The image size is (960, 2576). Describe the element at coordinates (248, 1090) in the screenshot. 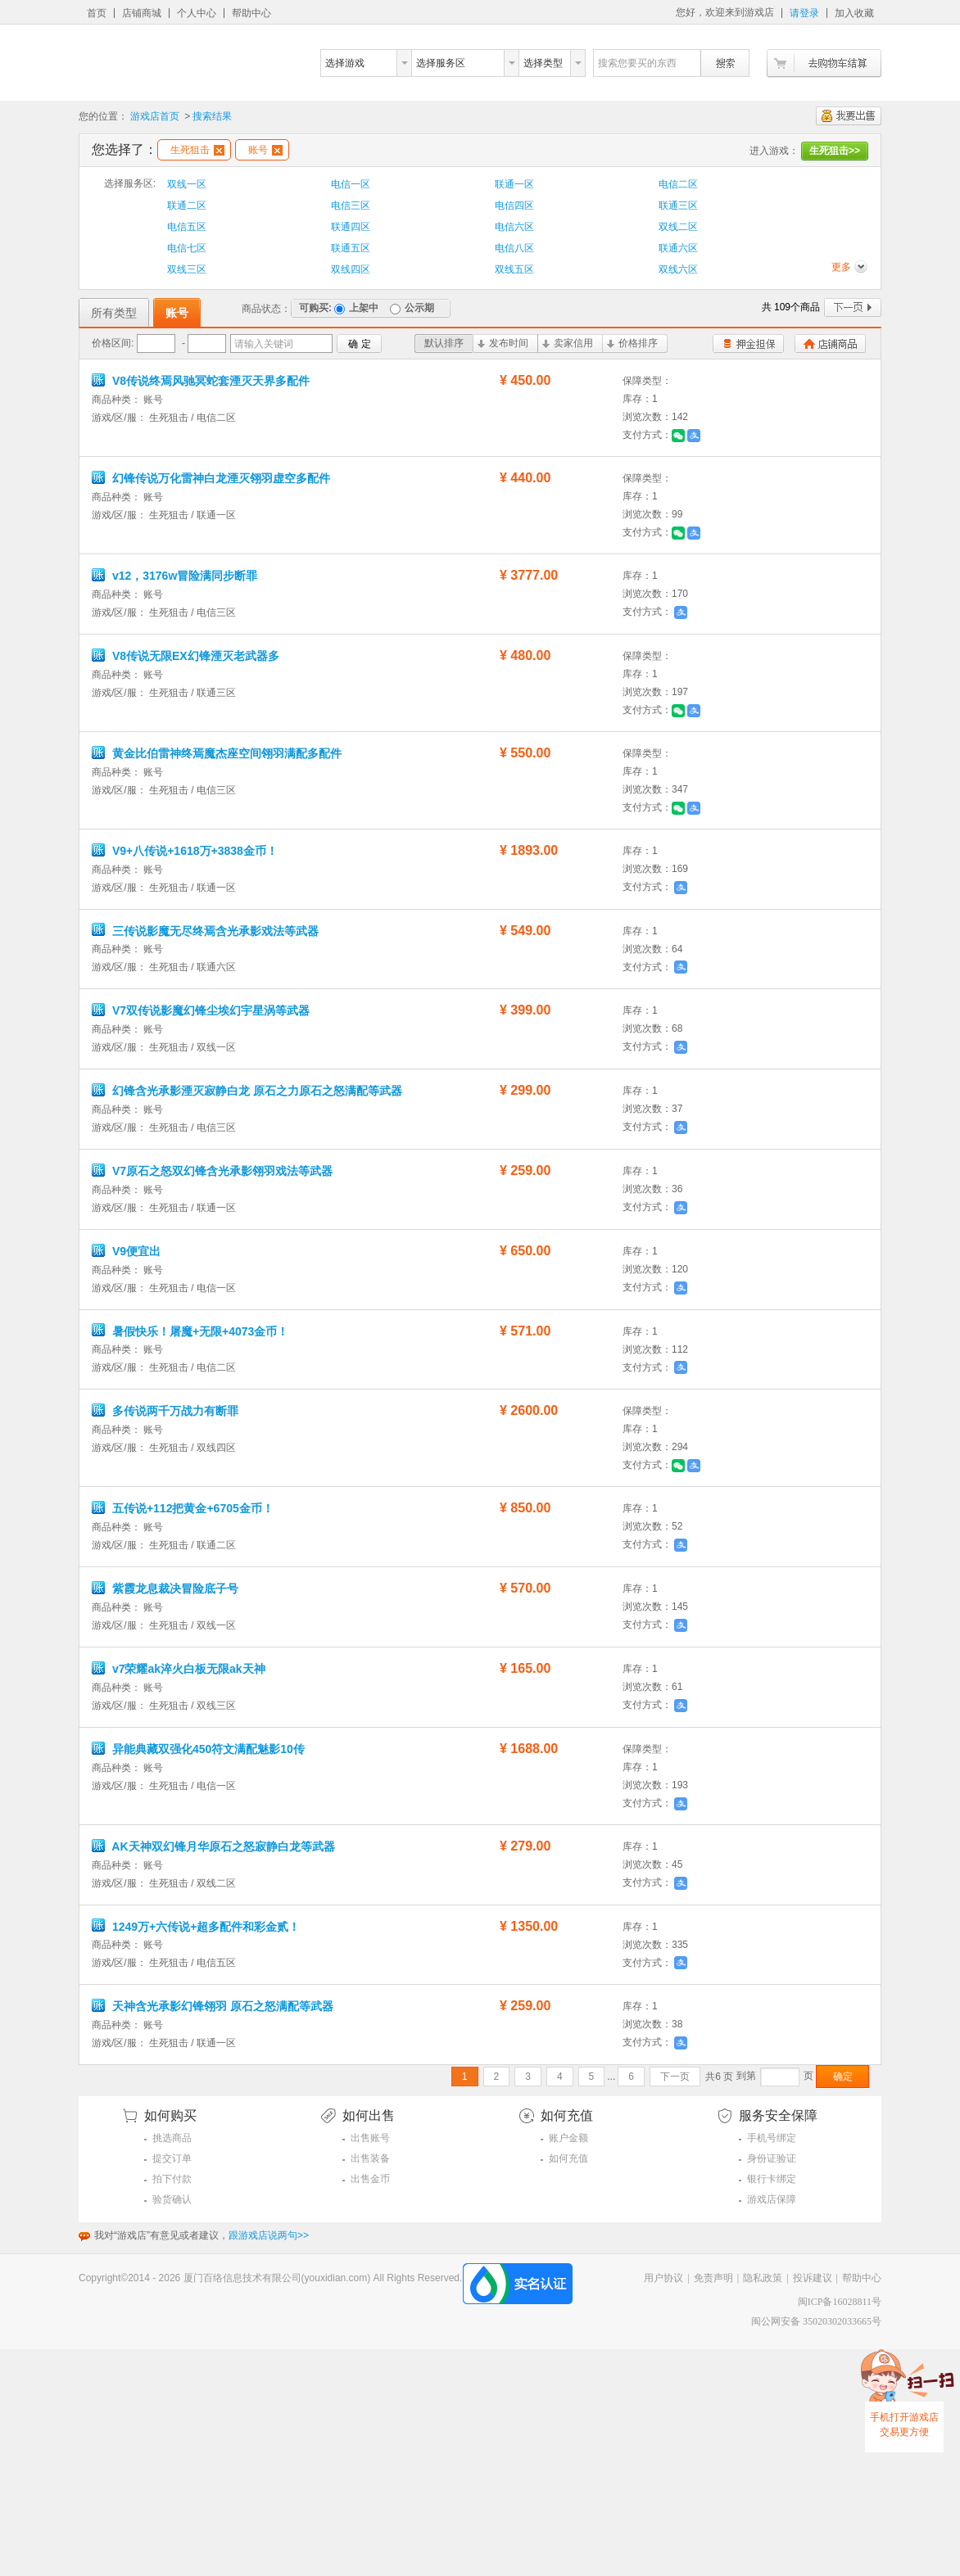

I see `幻锋含光承影湮灭寂静白龙 原石之力原石之怒满配等武器` at that location.